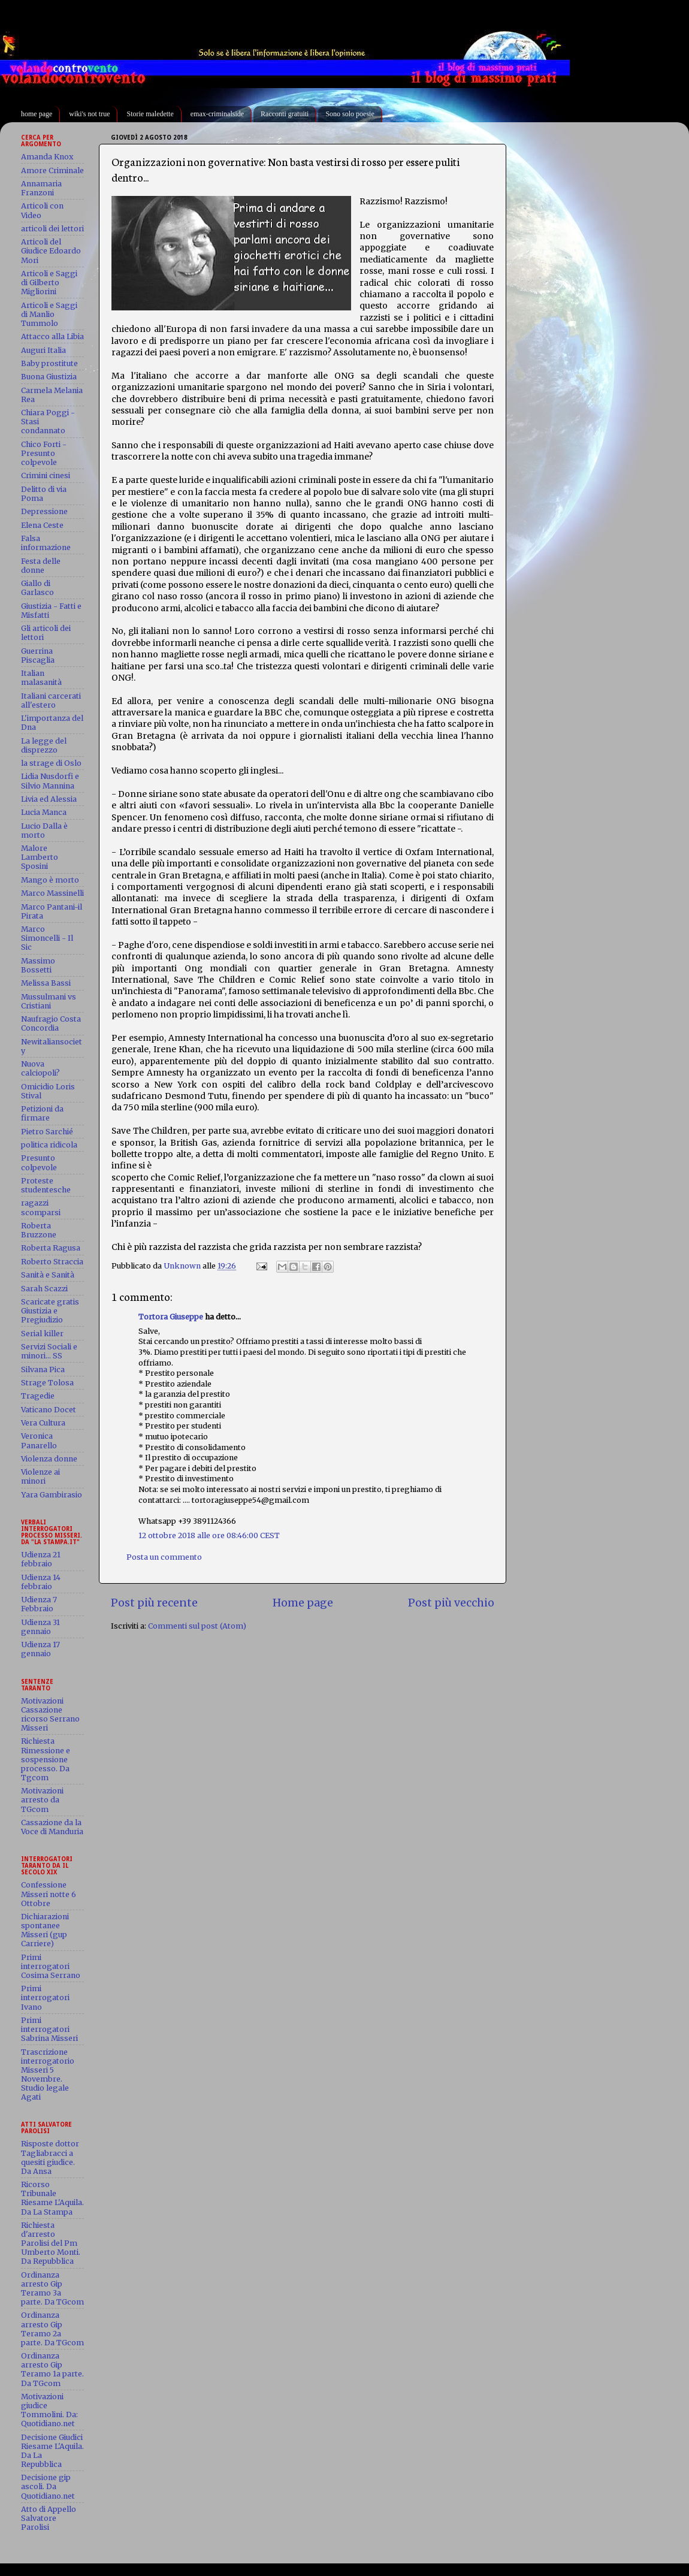  Describe the element at coordinates (49, 376) in the screenshot. I see `Buona Giustizia` at that location.